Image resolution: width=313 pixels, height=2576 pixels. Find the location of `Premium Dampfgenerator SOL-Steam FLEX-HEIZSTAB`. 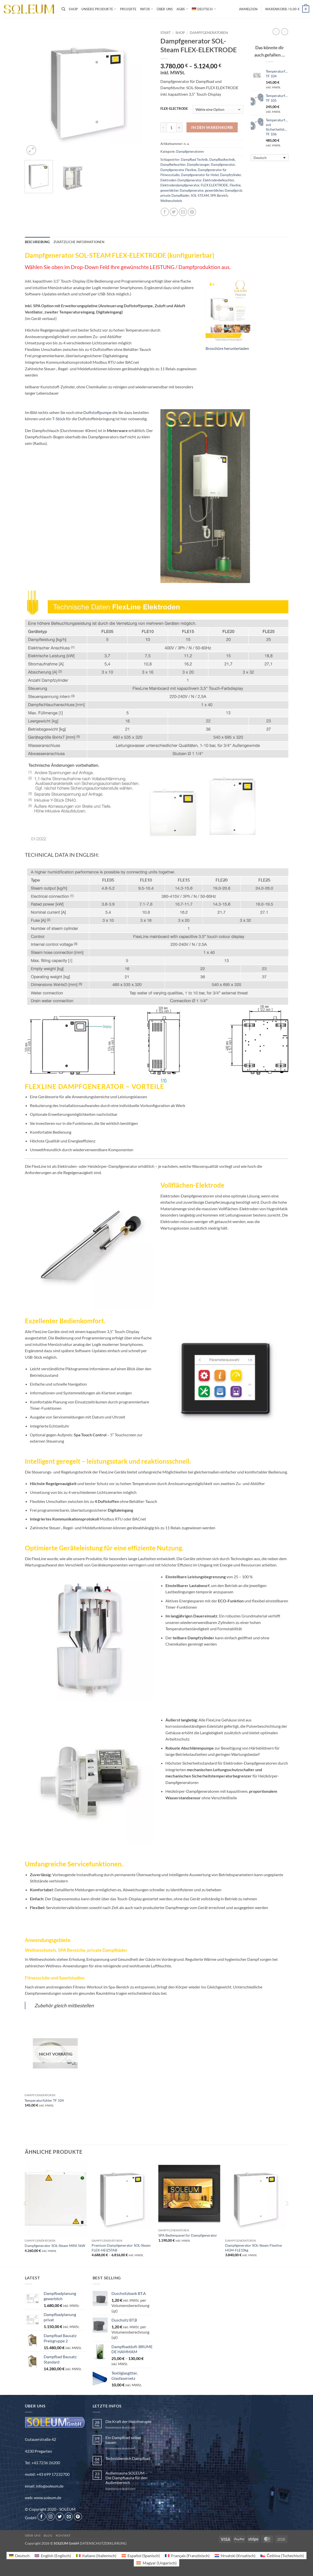

Premium Dampfgenerator SOL-Steam FLEX-HEIZSTAB is located at coordinates (121, 2247).